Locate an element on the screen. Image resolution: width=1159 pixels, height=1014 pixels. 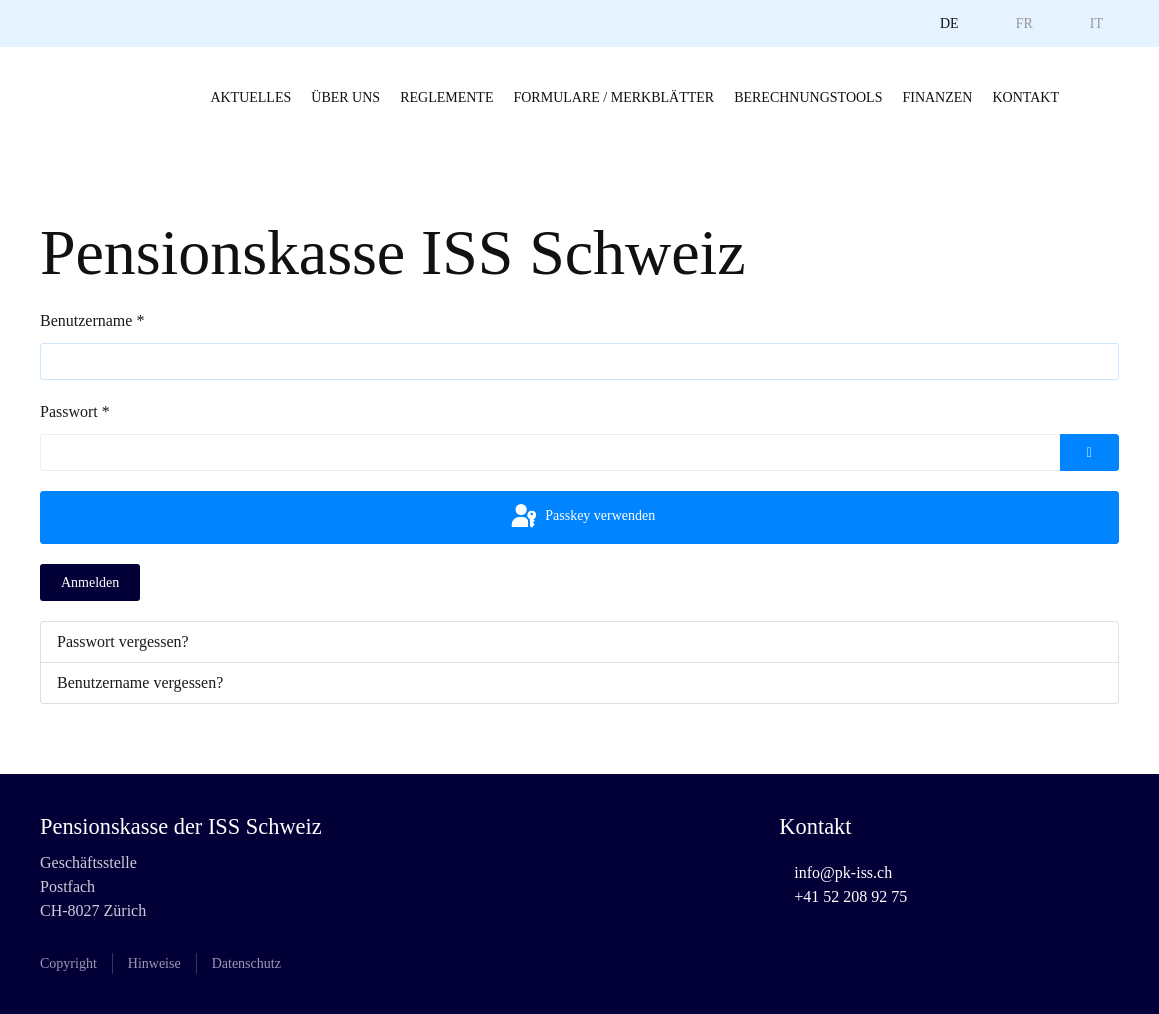
Aktuelles is located at coordinates (250, 97).